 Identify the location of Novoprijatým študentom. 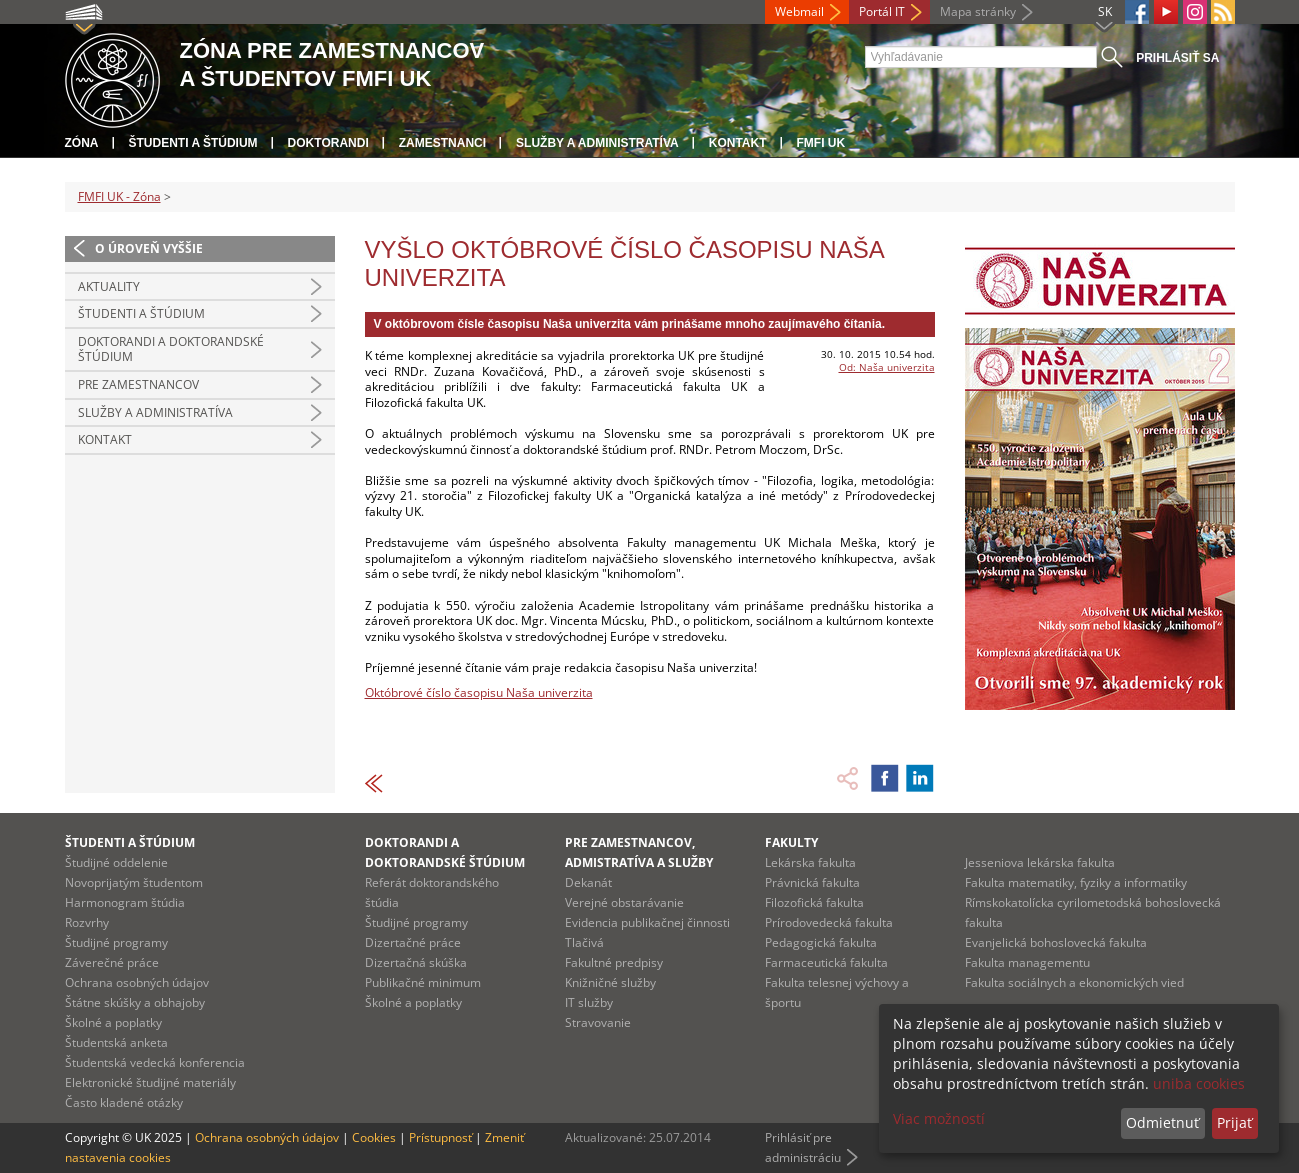
(134, 882).